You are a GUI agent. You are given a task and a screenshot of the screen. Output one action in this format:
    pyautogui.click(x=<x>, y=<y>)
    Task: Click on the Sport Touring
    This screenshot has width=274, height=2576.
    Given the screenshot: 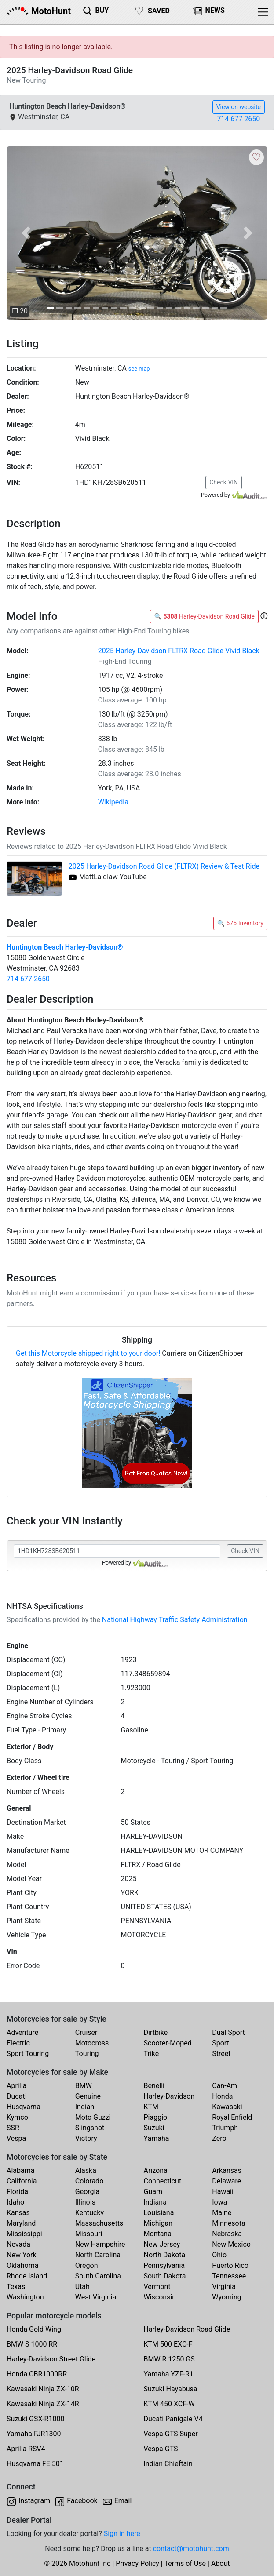 What is the action you would take?
    pyautogui.click(x=28, y=2053)
    